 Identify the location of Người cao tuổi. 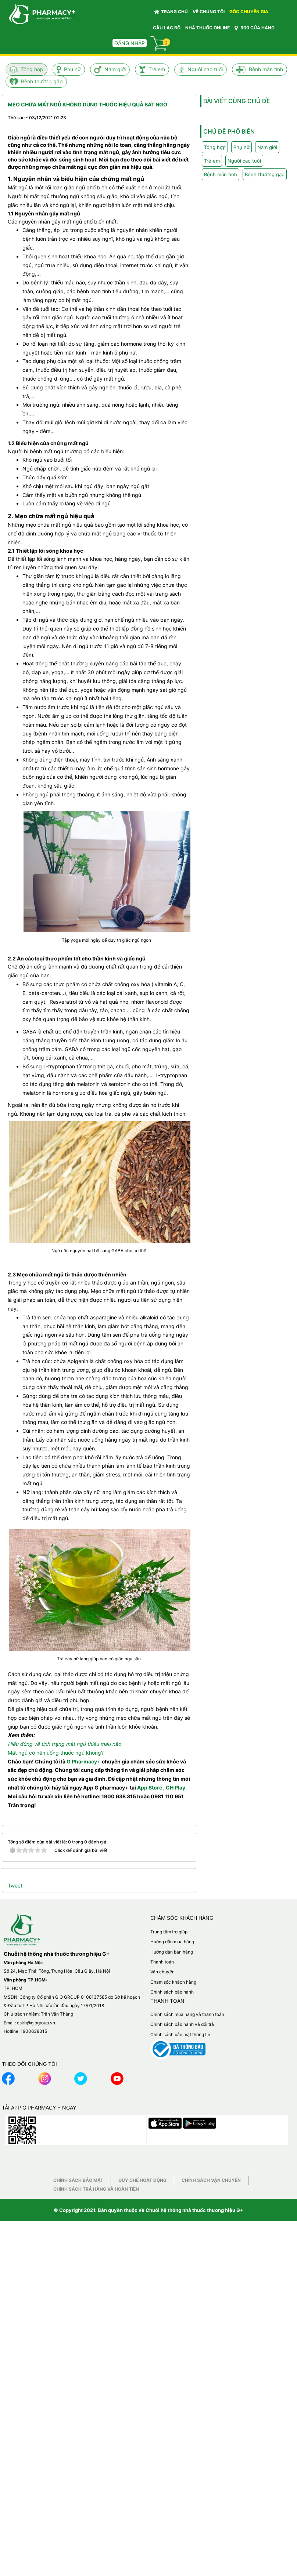
(205, 69).